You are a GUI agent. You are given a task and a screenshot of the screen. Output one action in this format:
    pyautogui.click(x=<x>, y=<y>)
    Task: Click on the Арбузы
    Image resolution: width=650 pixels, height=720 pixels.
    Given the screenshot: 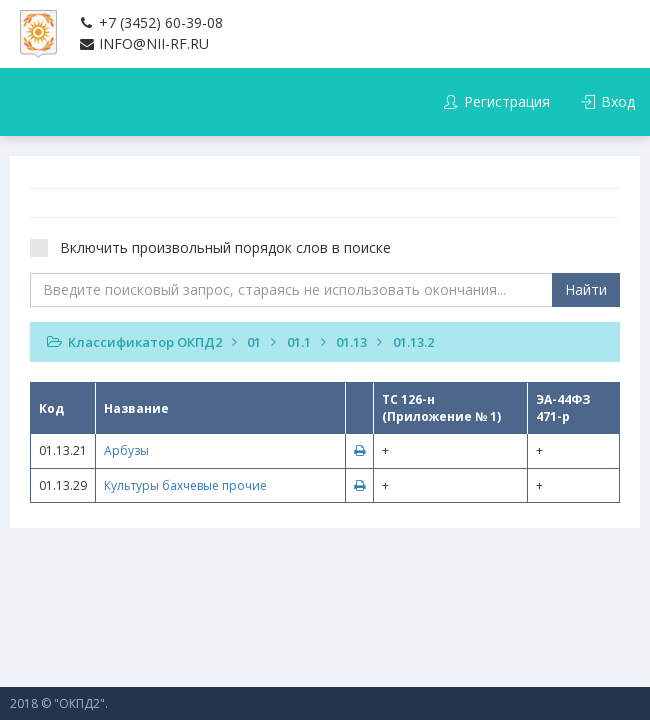 What is the action you would take?
    pyautogui.click(x=126, y=450)
    